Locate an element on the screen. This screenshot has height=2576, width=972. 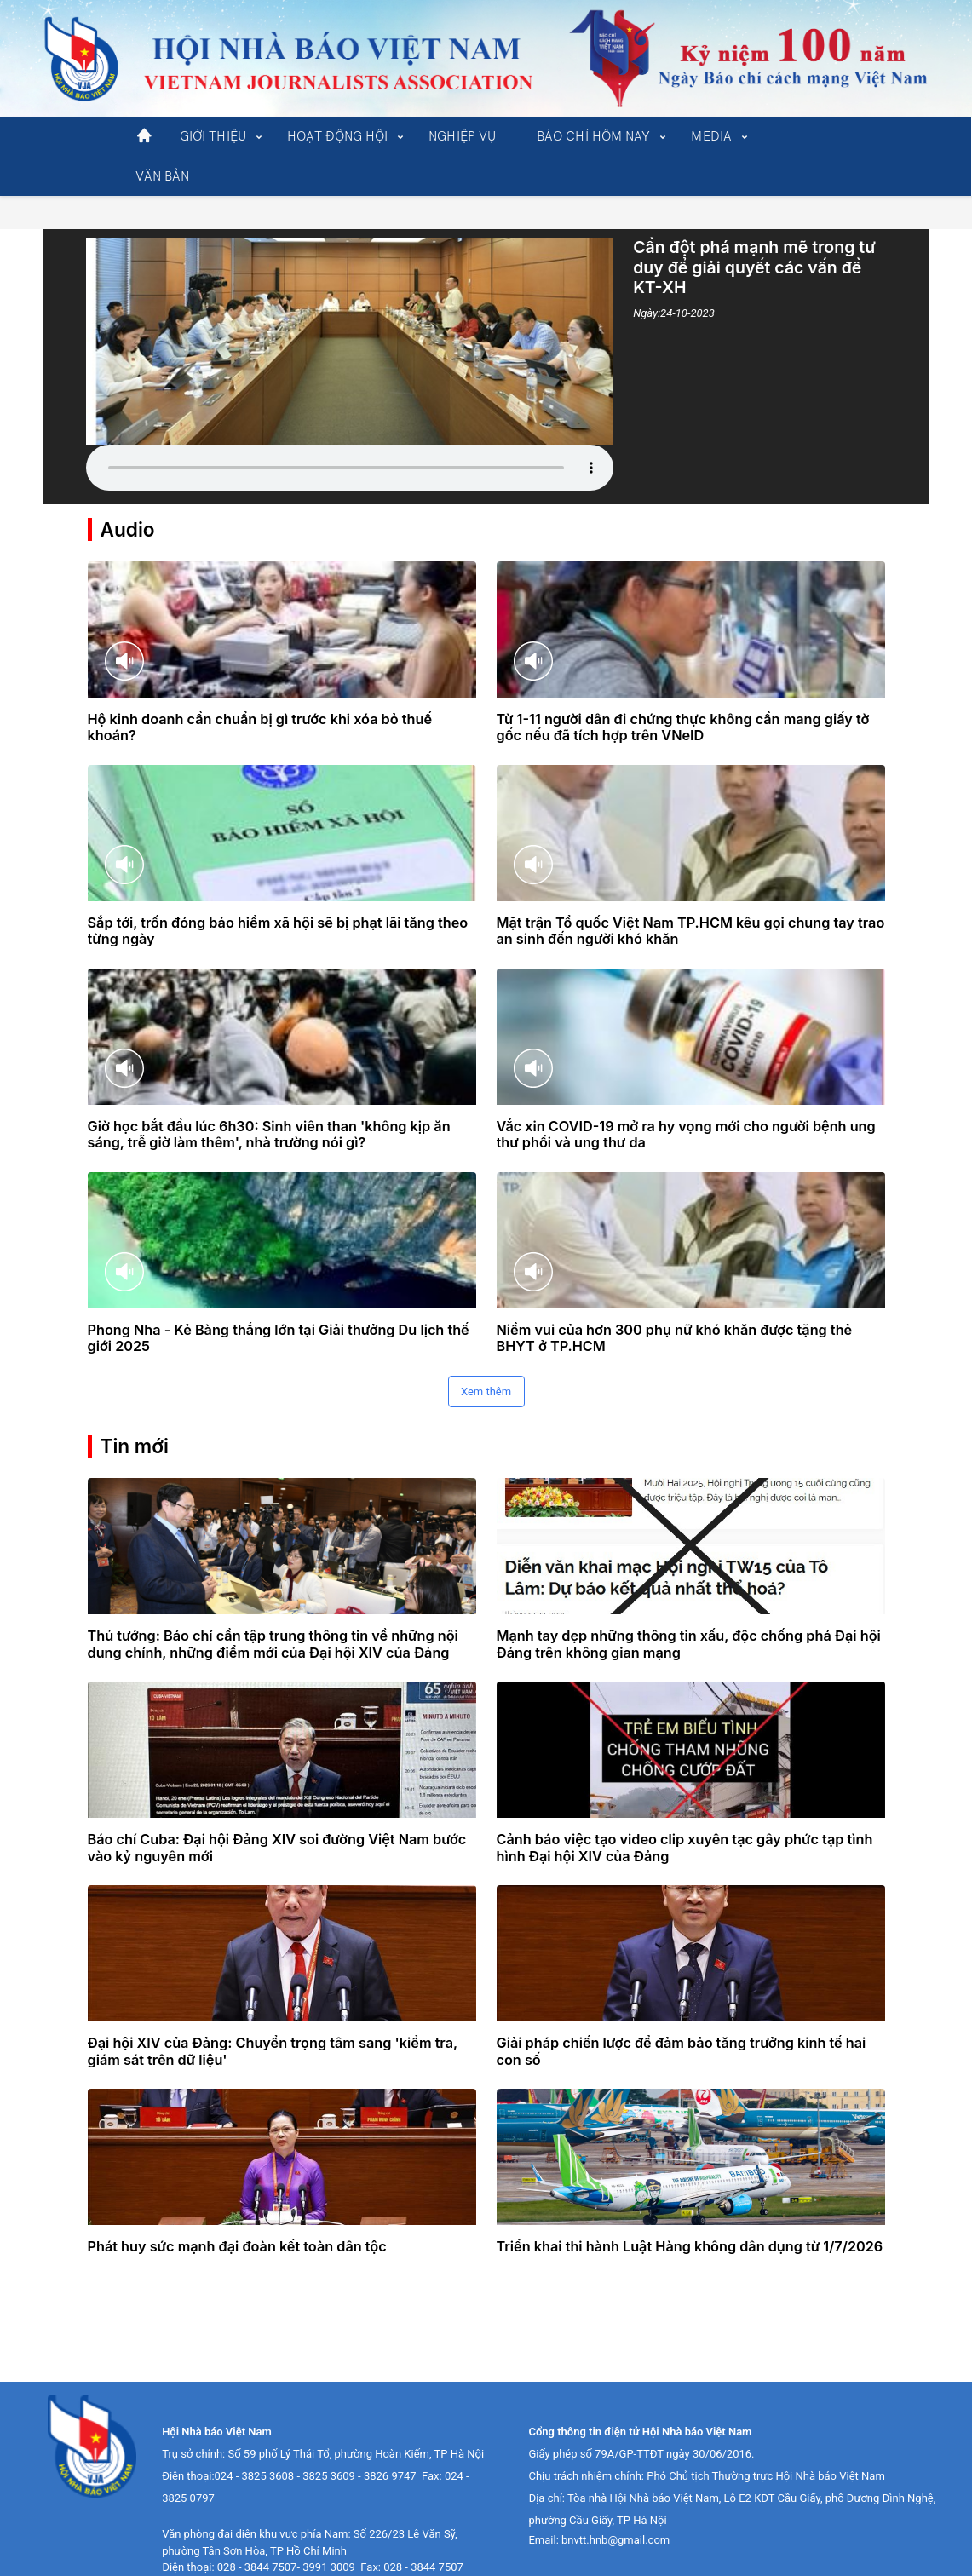
HOẠT ĐỘNG HỘI is located at coordinates (337, 136).